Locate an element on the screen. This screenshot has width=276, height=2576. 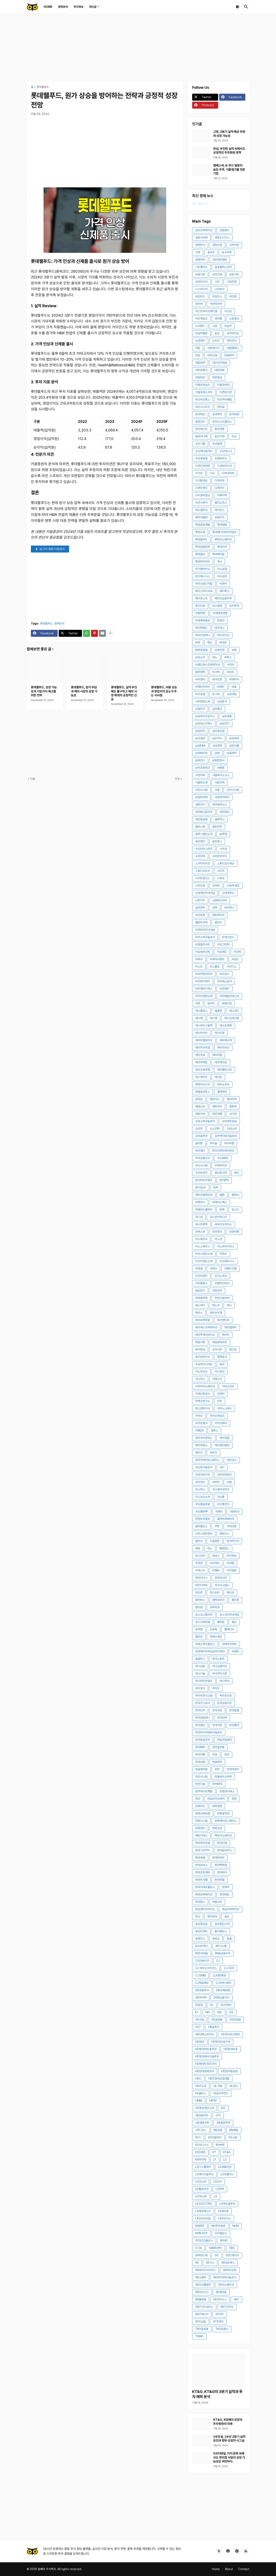
엠에스씨, K-푸드 열풍의 숨은 주역, 식품첨가물 전문기업 is located at coordinates (229, 169).